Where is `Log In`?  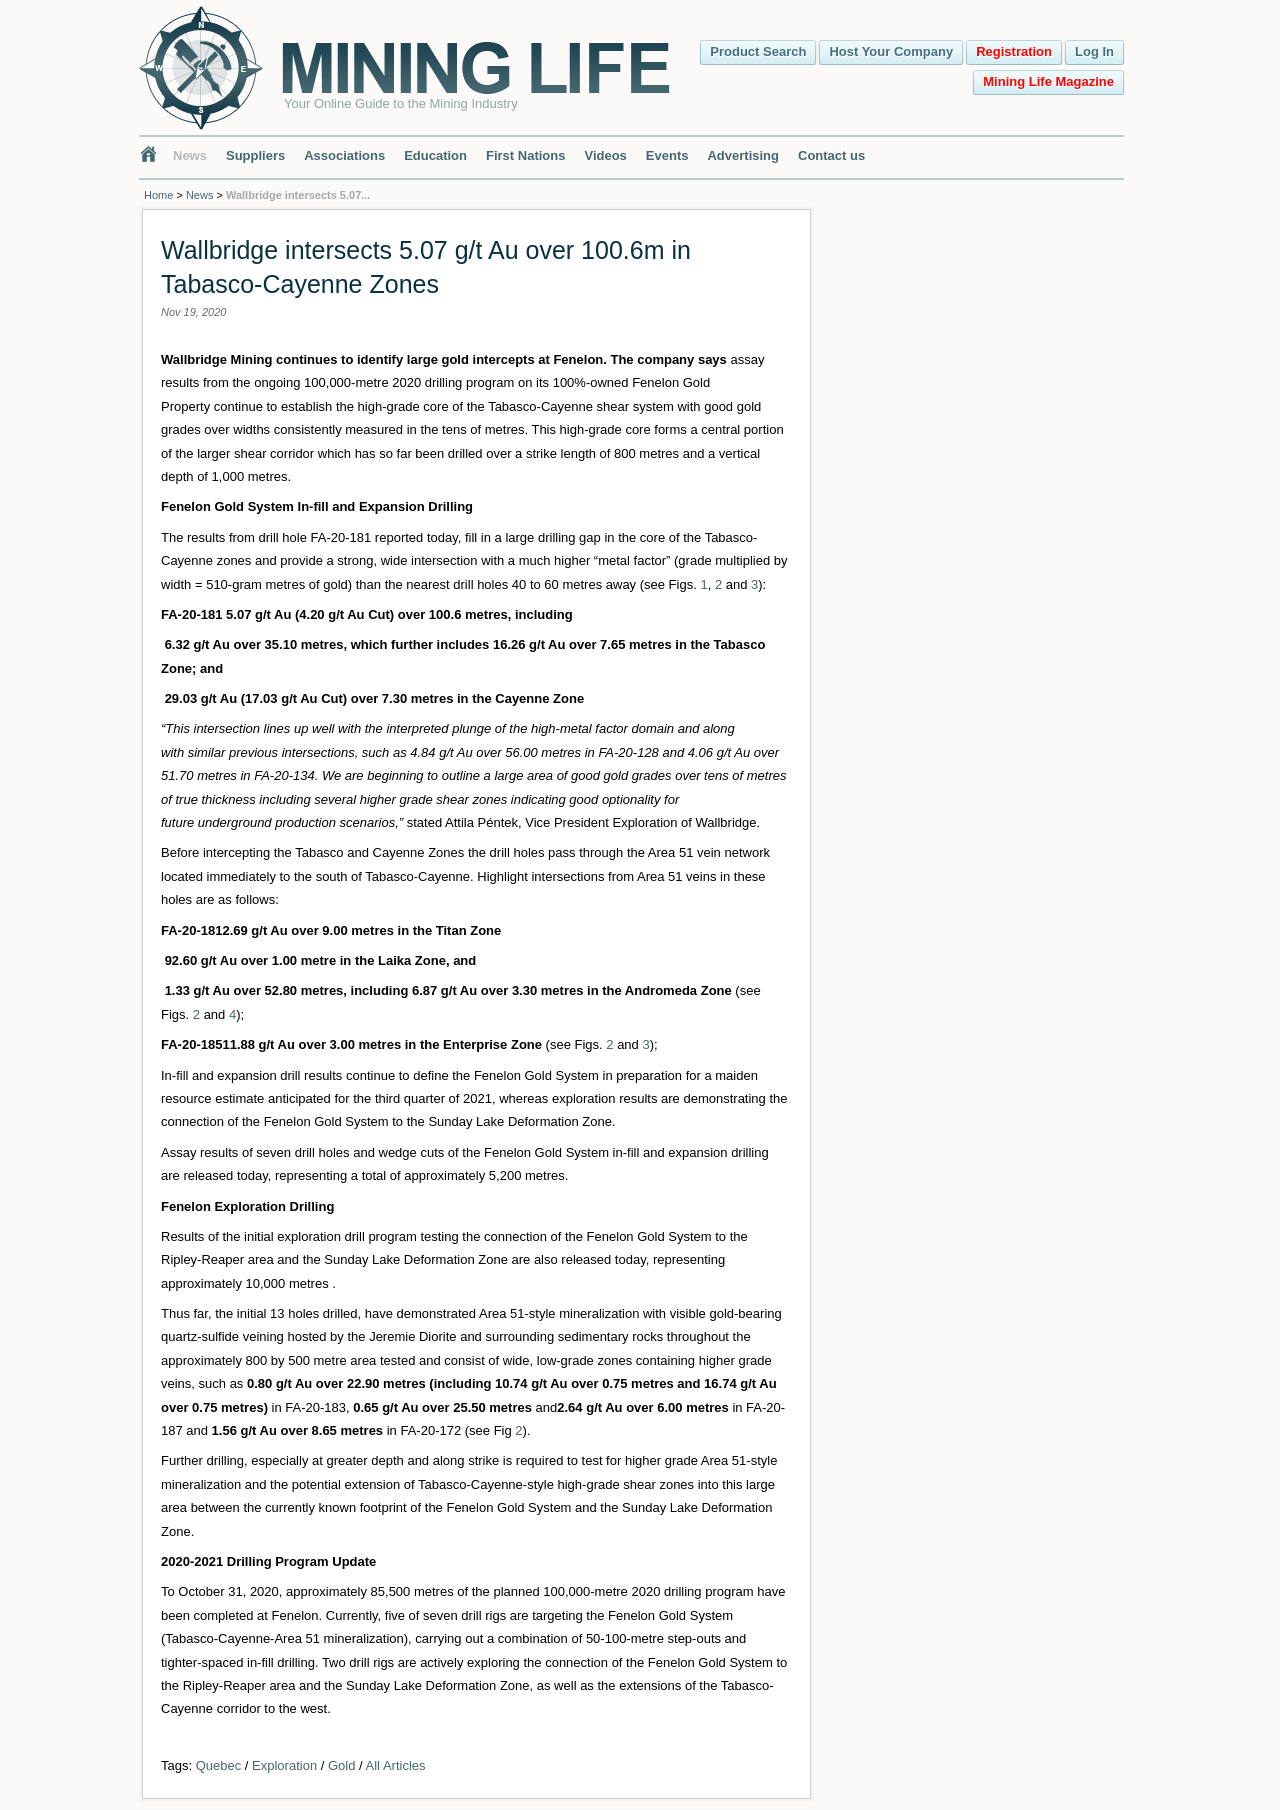
Log In is located at coordinates (1094, 51).